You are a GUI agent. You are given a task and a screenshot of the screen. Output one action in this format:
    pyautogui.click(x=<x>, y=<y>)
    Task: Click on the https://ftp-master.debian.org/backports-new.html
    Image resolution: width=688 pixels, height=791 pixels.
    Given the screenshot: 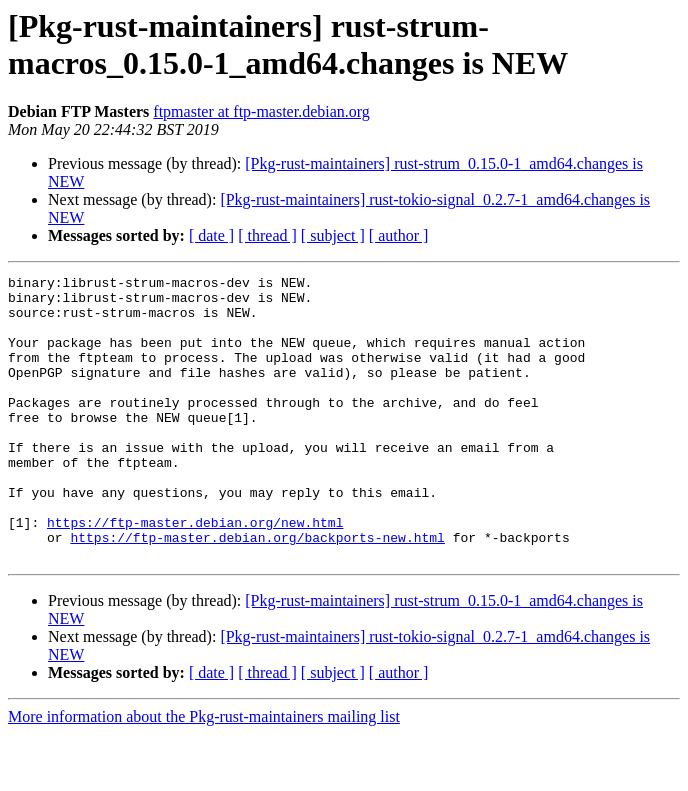 What is the action you would take?
    pyautogui.click(x=257, y=591)
    